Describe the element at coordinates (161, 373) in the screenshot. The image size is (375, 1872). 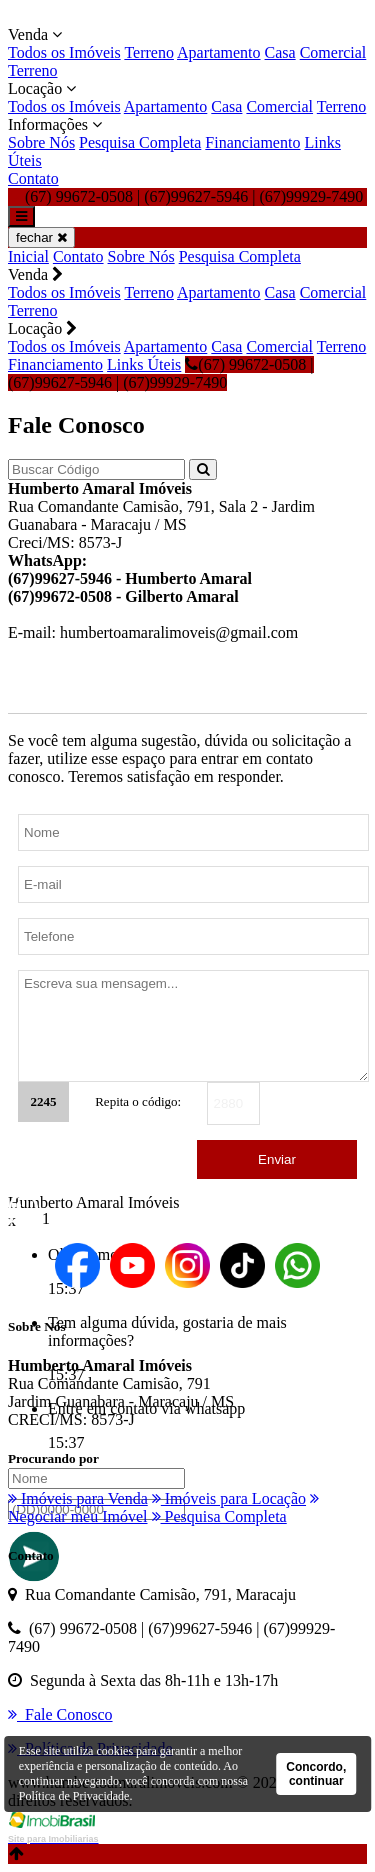
I see `(67) 99672-0508 | (67)99627-5946 | (67)99929-7490` at that location.